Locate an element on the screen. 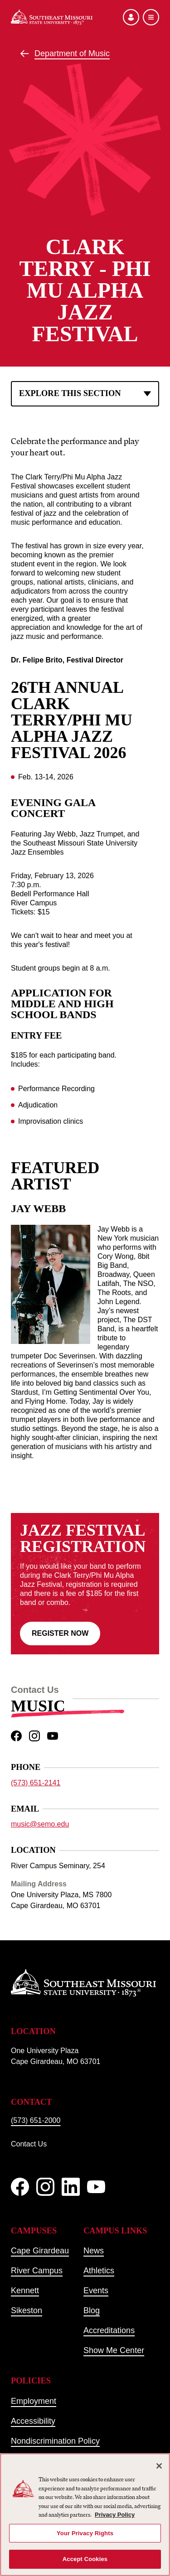 Image resolution: width=170 pixels, height=2576 pixels. [YouTube] is located at coordinates (96, 2187).